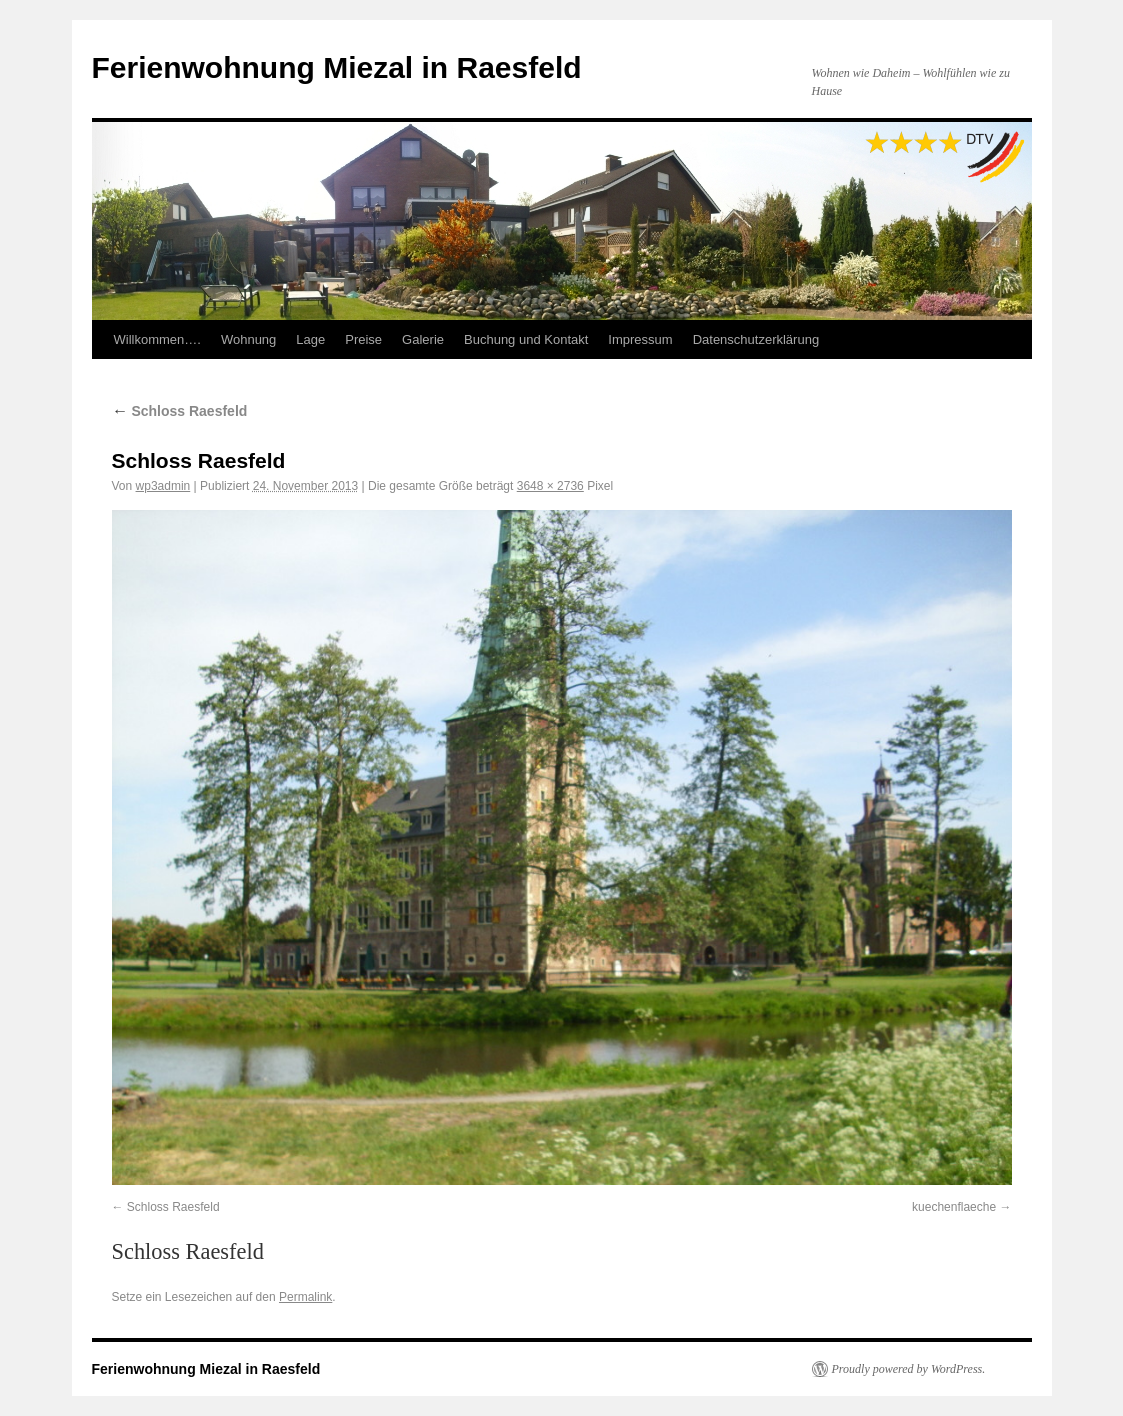  What do you see at coordinates (954, 1207) in the screenshot?
I see `kuechenflaeche` at bounding box center [954, 1207].